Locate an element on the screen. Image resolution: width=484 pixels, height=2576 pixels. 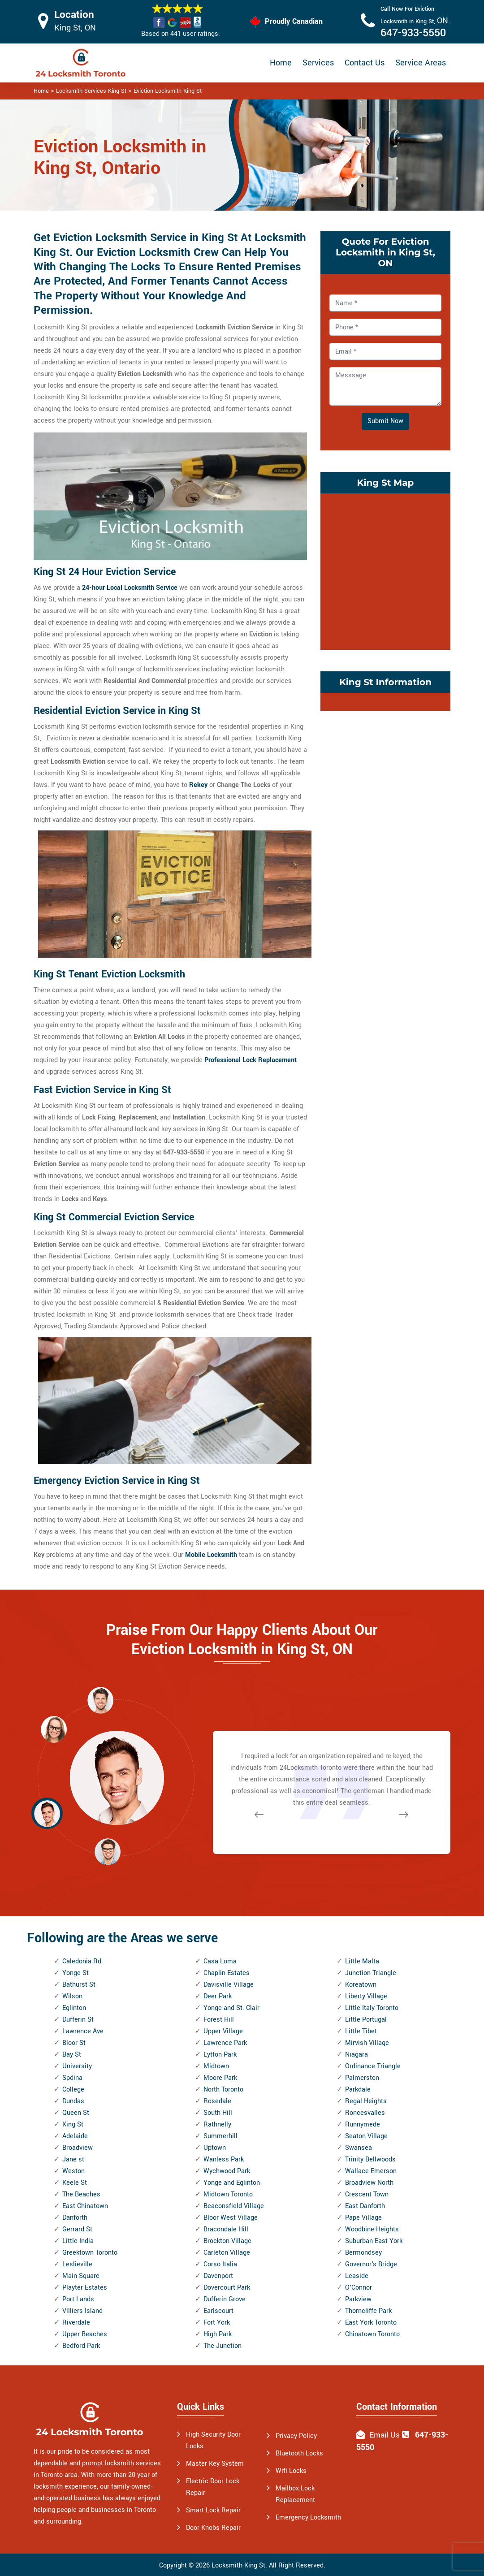
Villiers Island is located at coordinates (82, 2311).